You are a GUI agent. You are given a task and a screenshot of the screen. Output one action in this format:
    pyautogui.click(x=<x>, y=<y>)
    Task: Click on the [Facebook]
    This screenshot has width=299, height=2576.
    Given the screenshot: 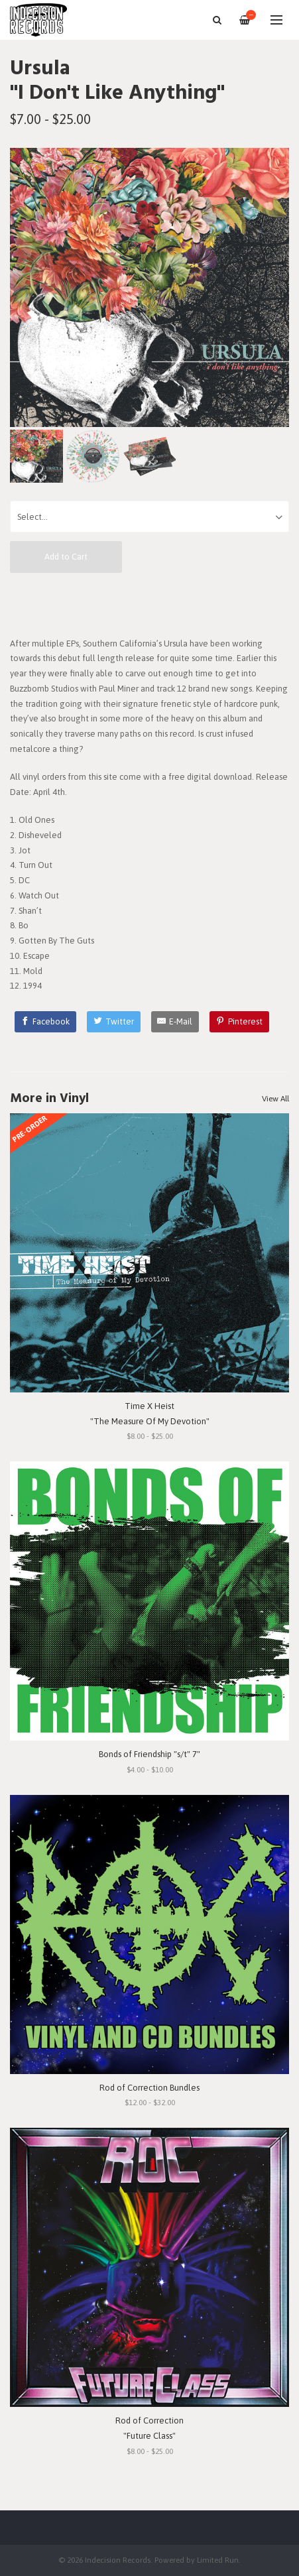 What is the action you would take?
    pyautogui.click(x=46, y=1021)
    